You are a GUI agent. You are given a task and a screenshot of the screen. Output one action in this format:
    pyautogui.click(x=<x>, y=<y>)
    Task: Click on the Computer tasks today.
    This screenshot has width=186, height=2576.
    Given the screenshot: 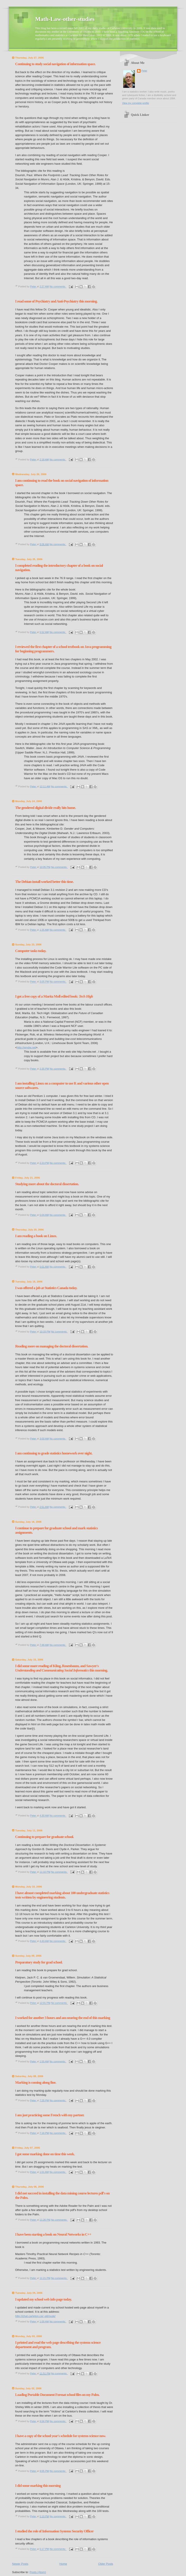 What is the action you would take?
    pyautogui.click(x=30, y=951)
    